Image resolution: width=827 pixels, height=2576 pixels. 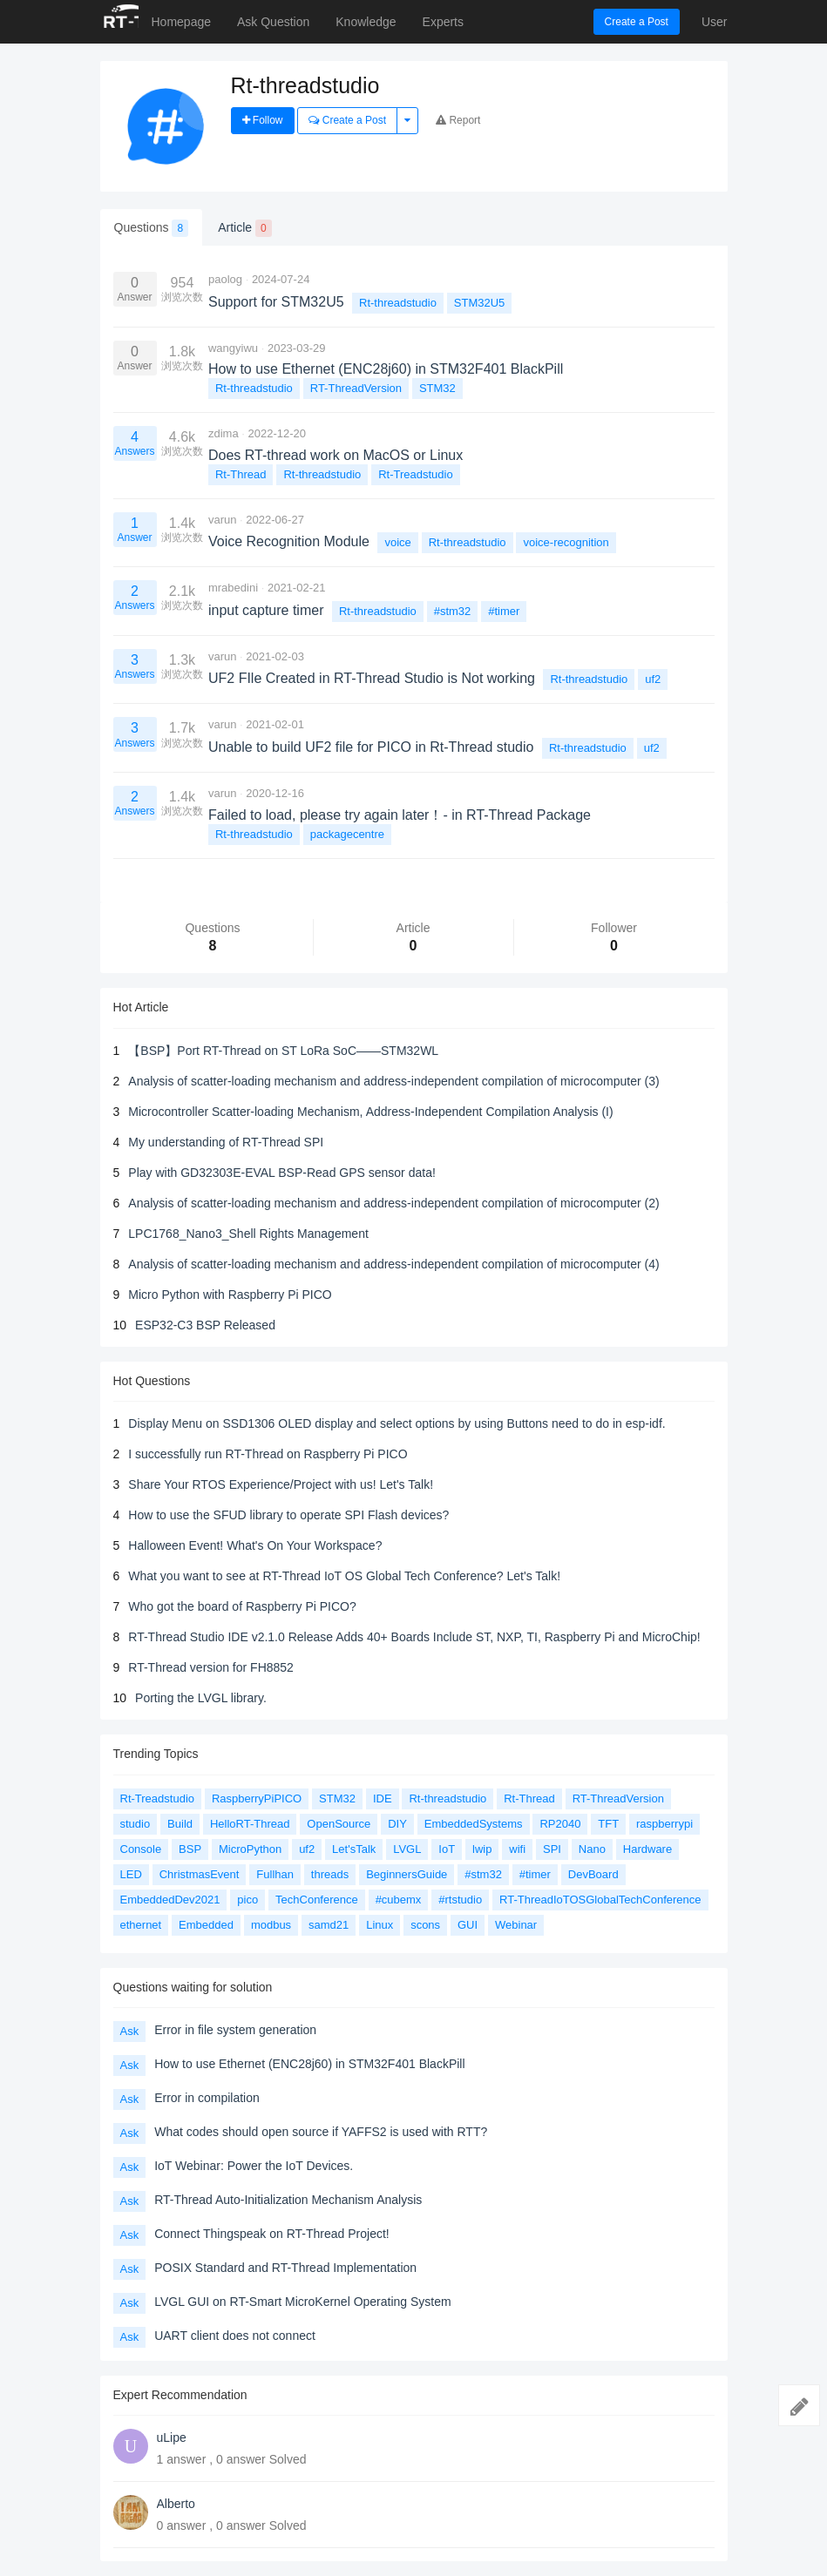 I want to click on LVGL, so click(x=407, y=1849).